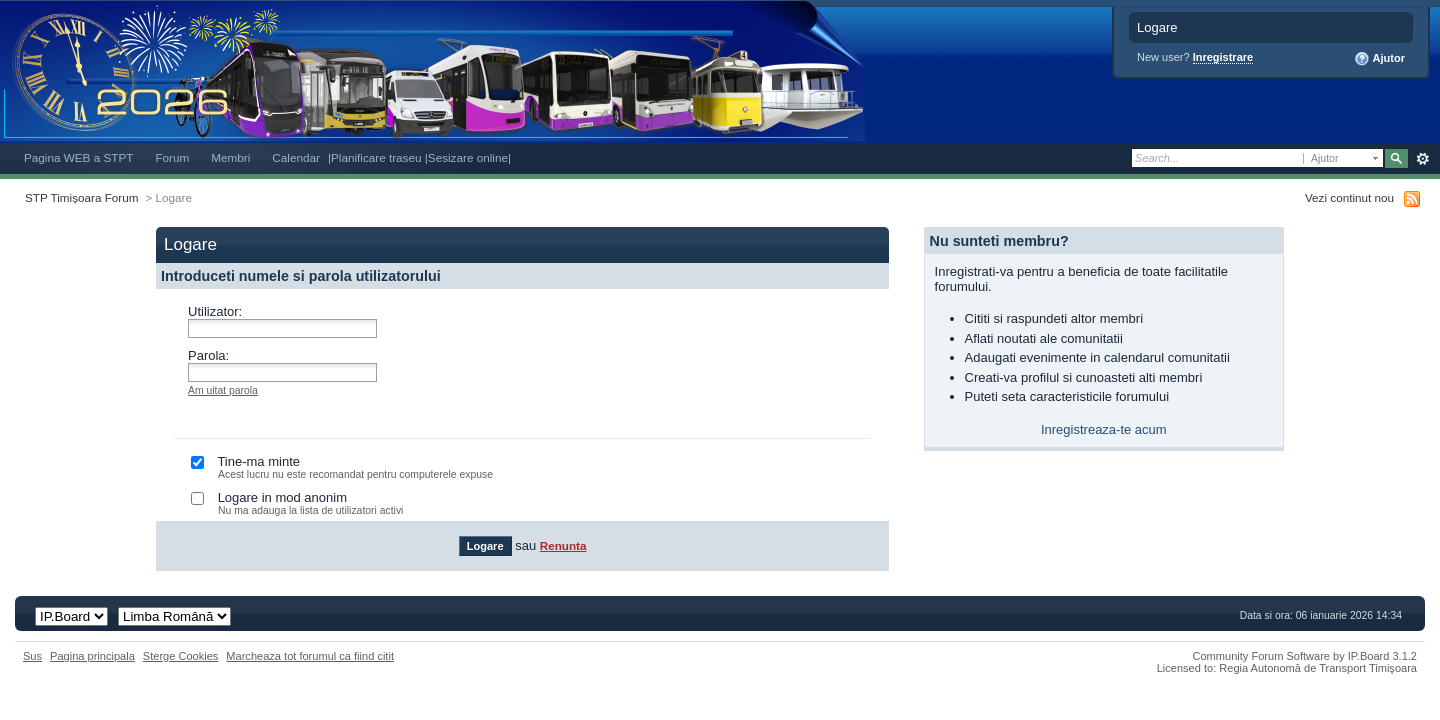 The image size is (1440, 720). Describe the element at coordinates (1422, 159) in the screenshot. I see `Avansat` at that location.